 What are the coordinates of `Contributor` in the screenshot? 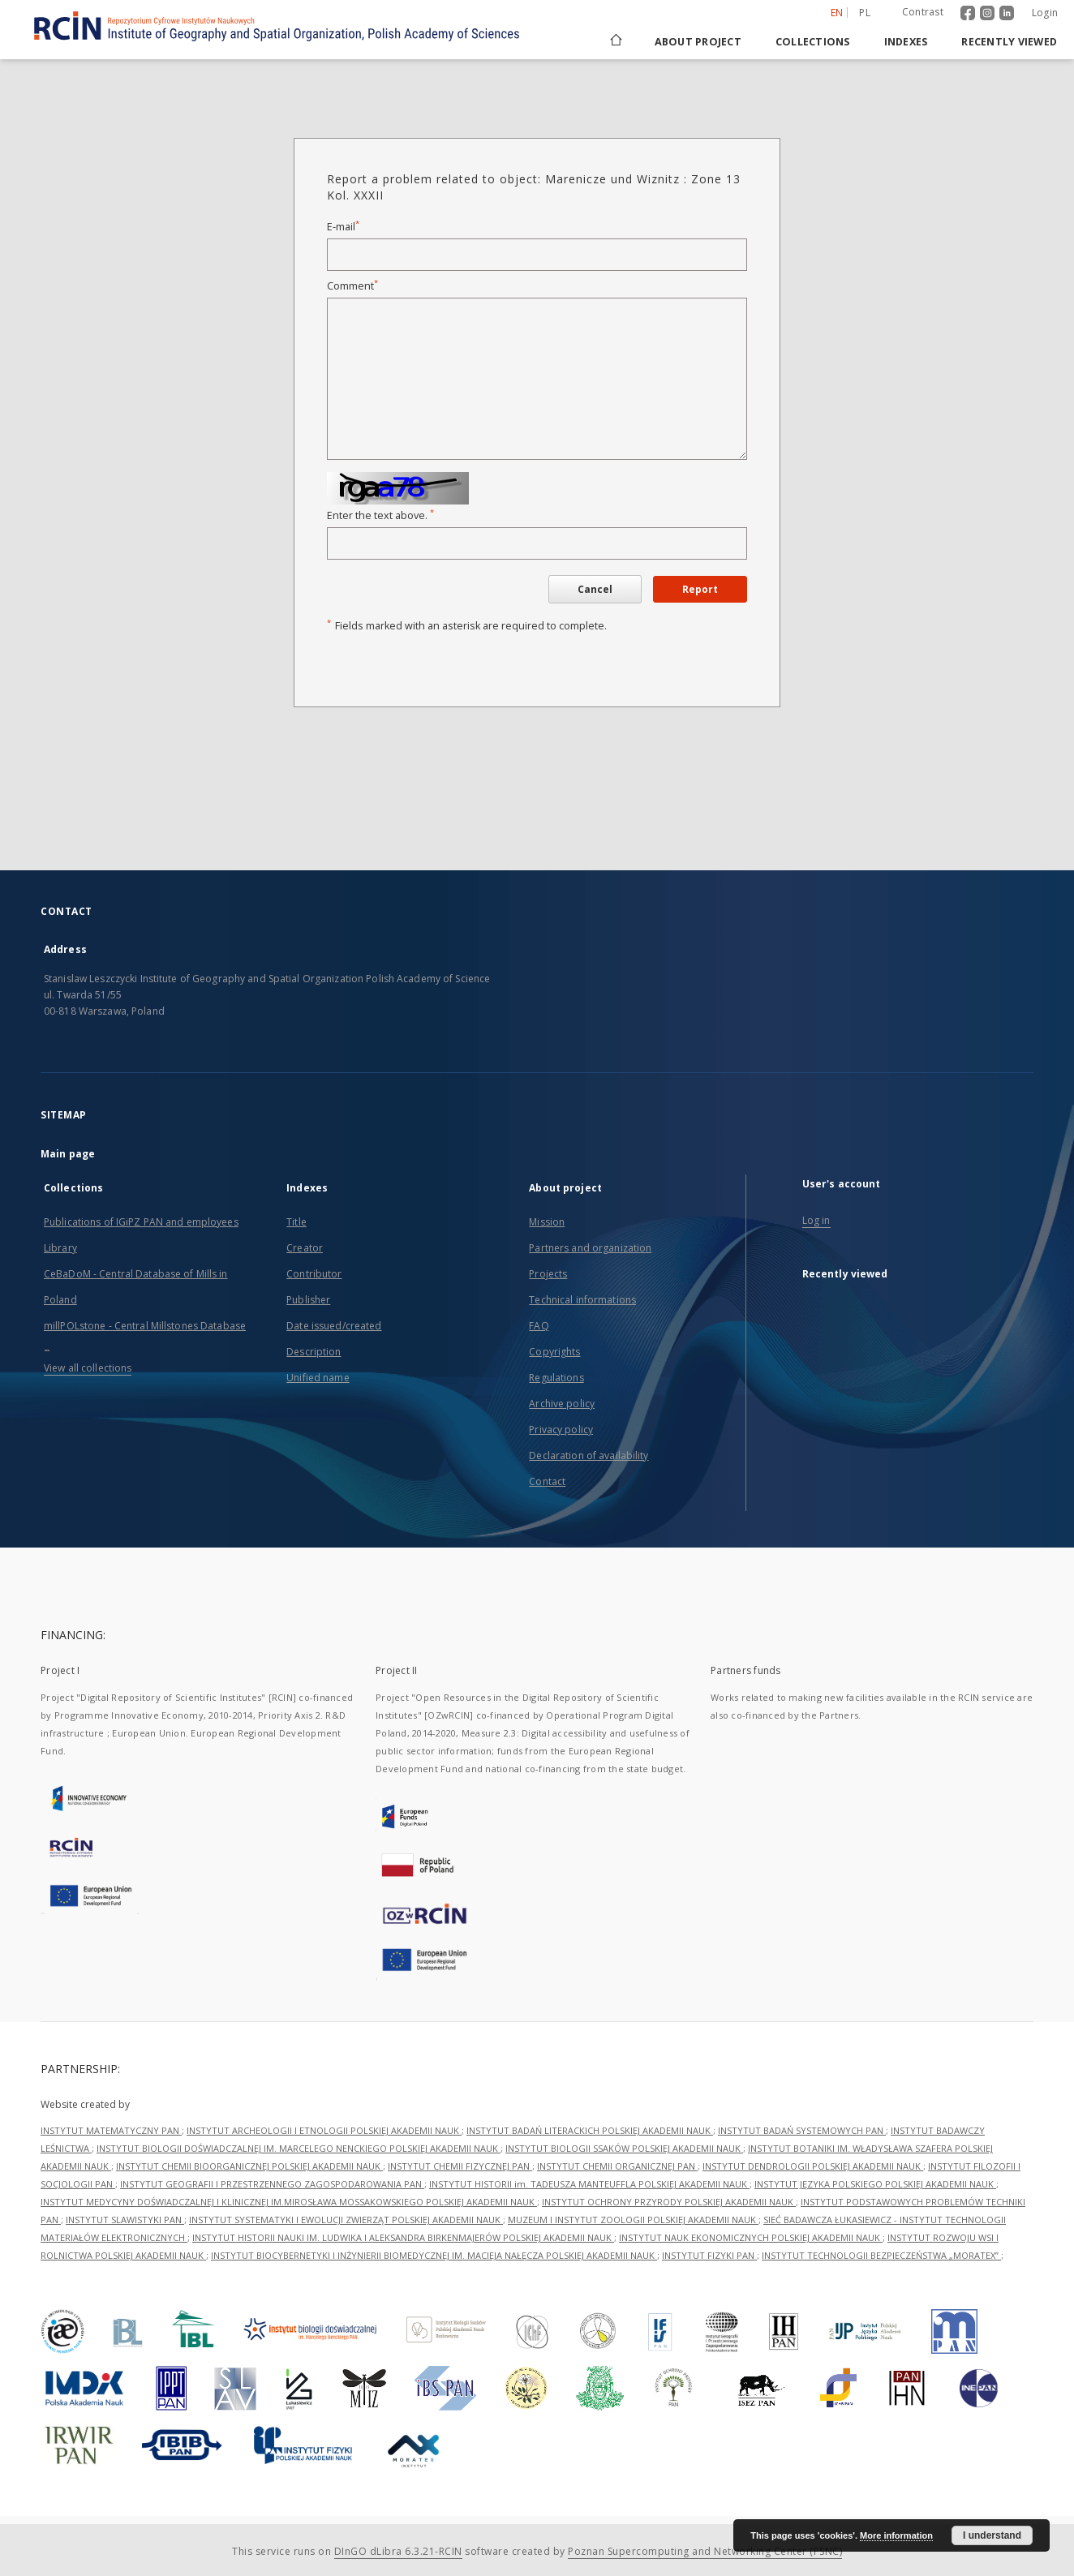 It's located at (314, 1274).